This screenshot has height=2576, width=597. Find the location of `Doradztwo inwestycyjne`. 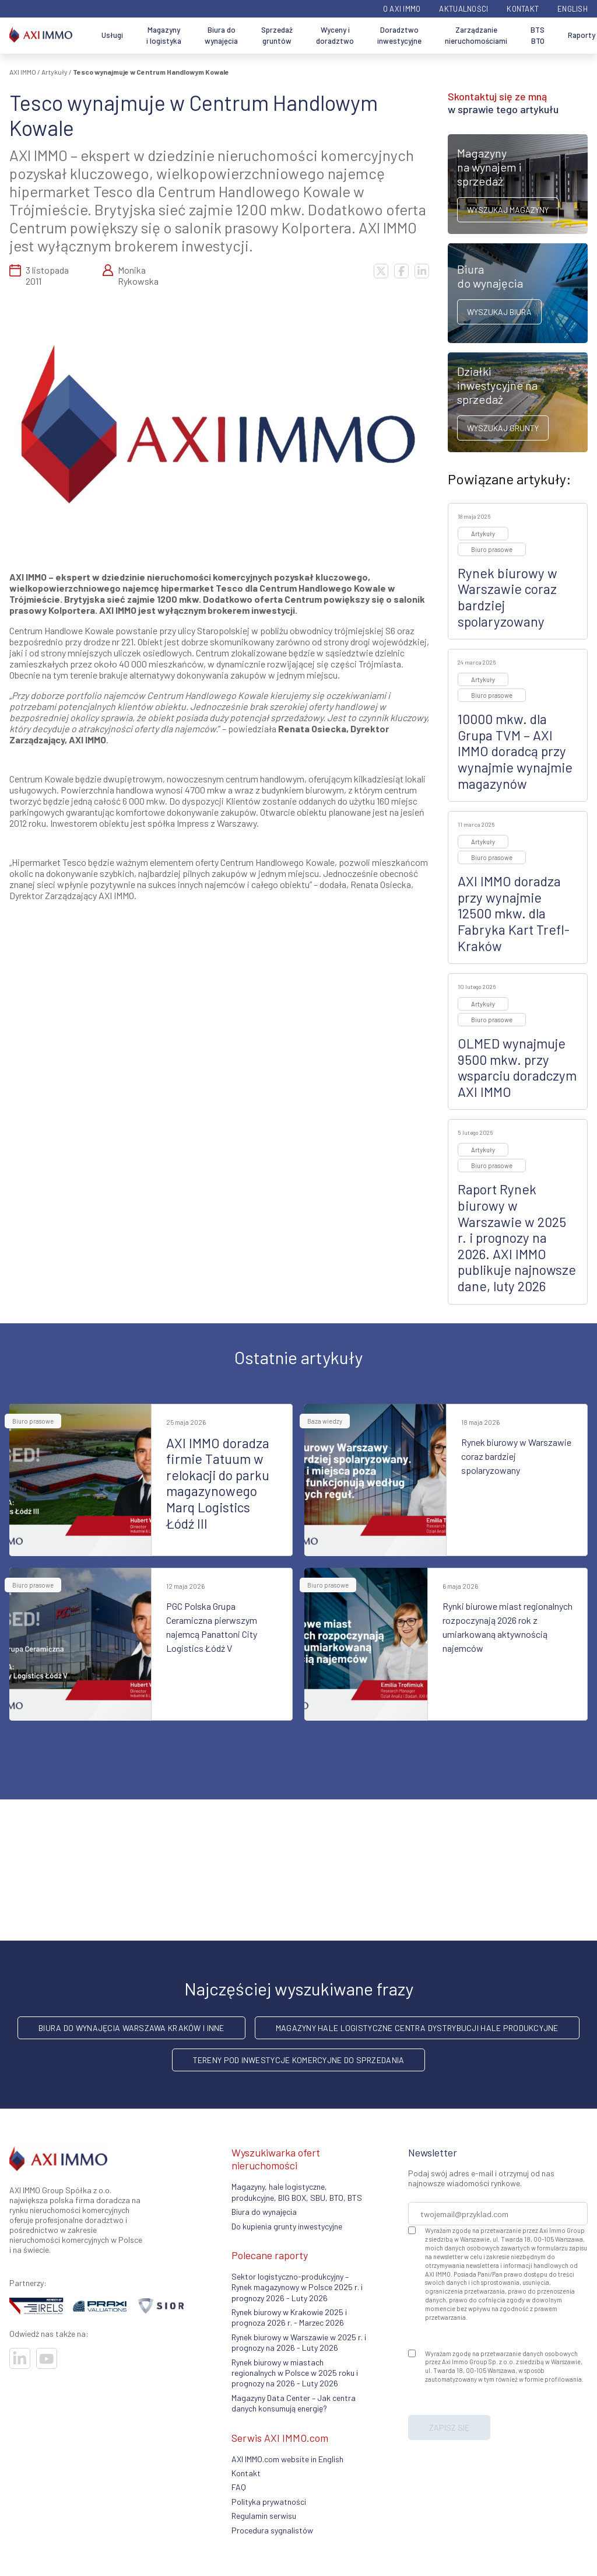

Doradztwo inwestycyjne is located at coordinates (399, 35).